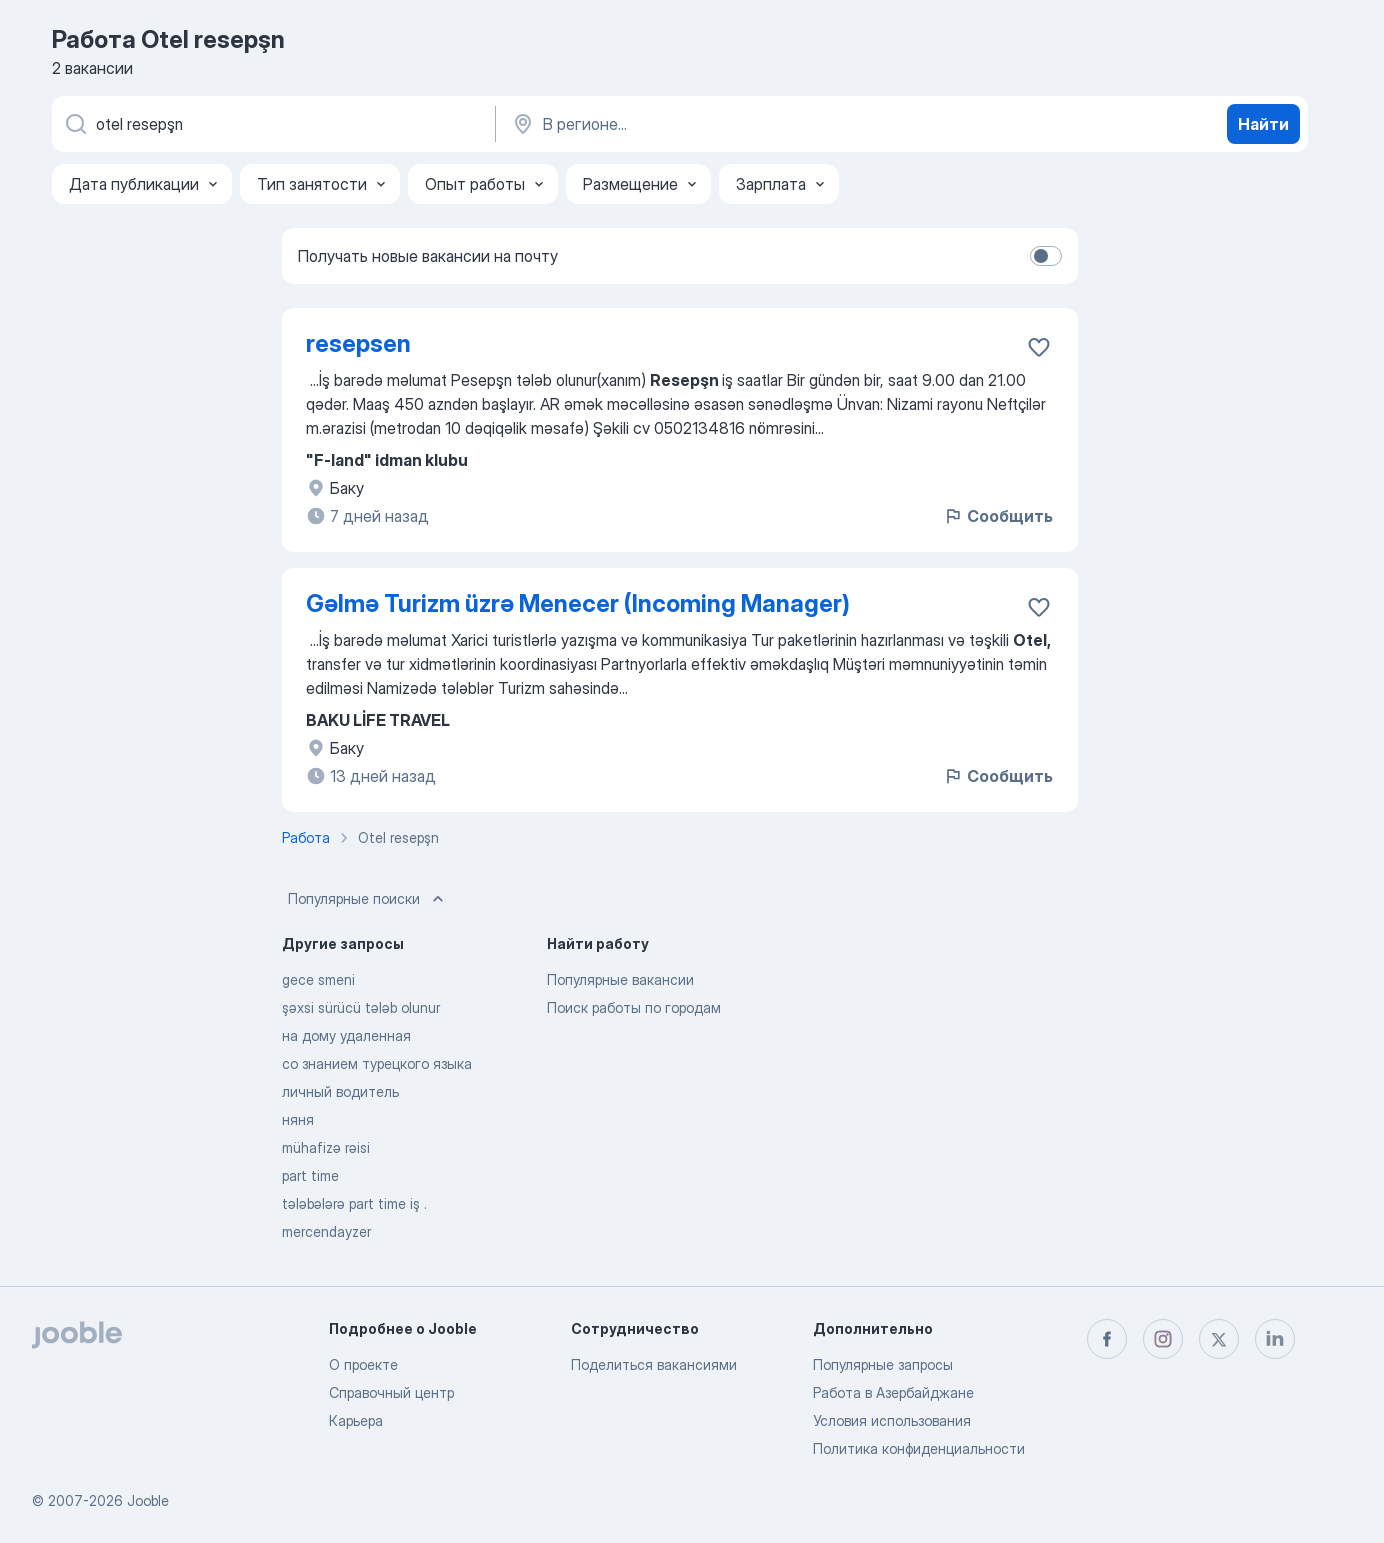 This screenshot has width=1384, height=1543. I want to click on Поделиться вакансиями, so click(654, 1364).